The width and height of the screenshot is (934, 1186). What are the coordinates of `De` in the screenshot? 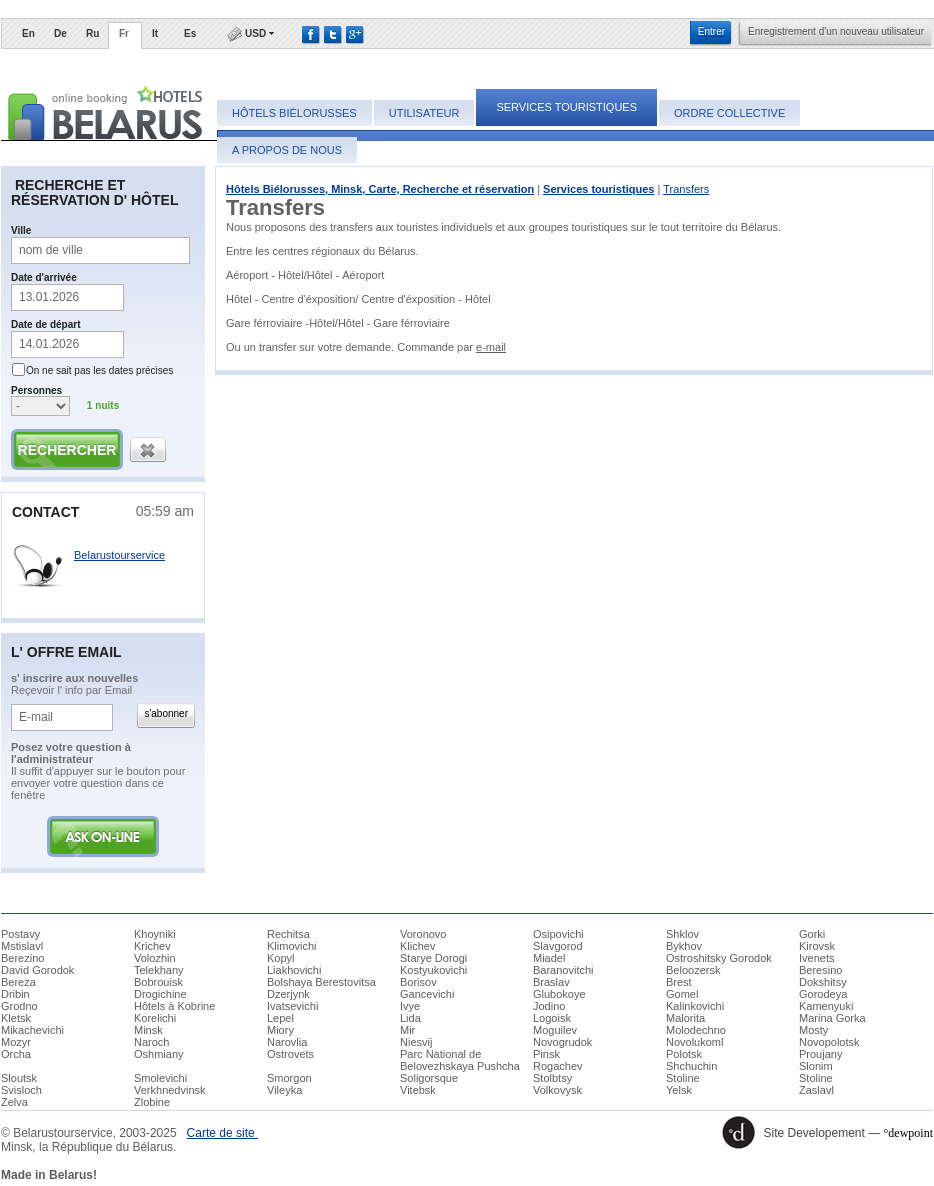 It's located at (60, 33).